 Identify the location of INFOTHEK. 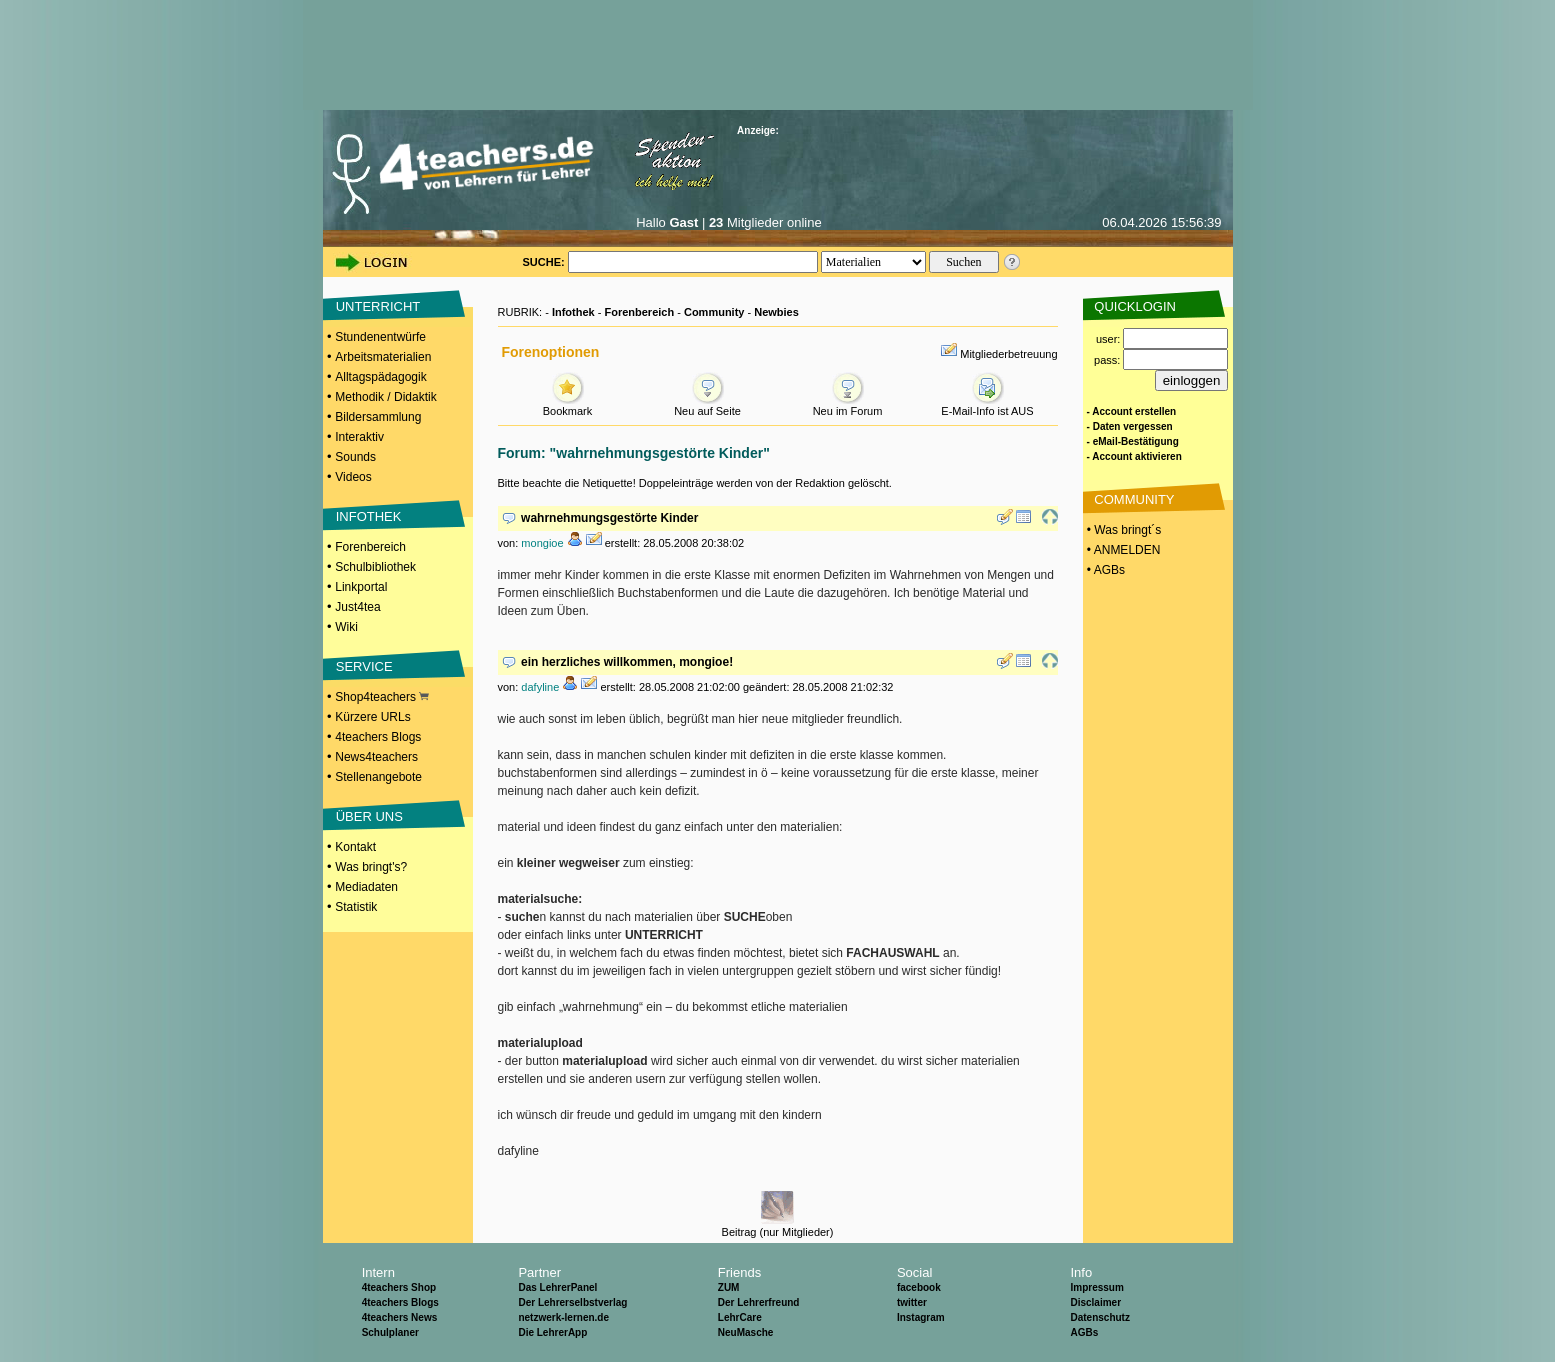
(369, 516).